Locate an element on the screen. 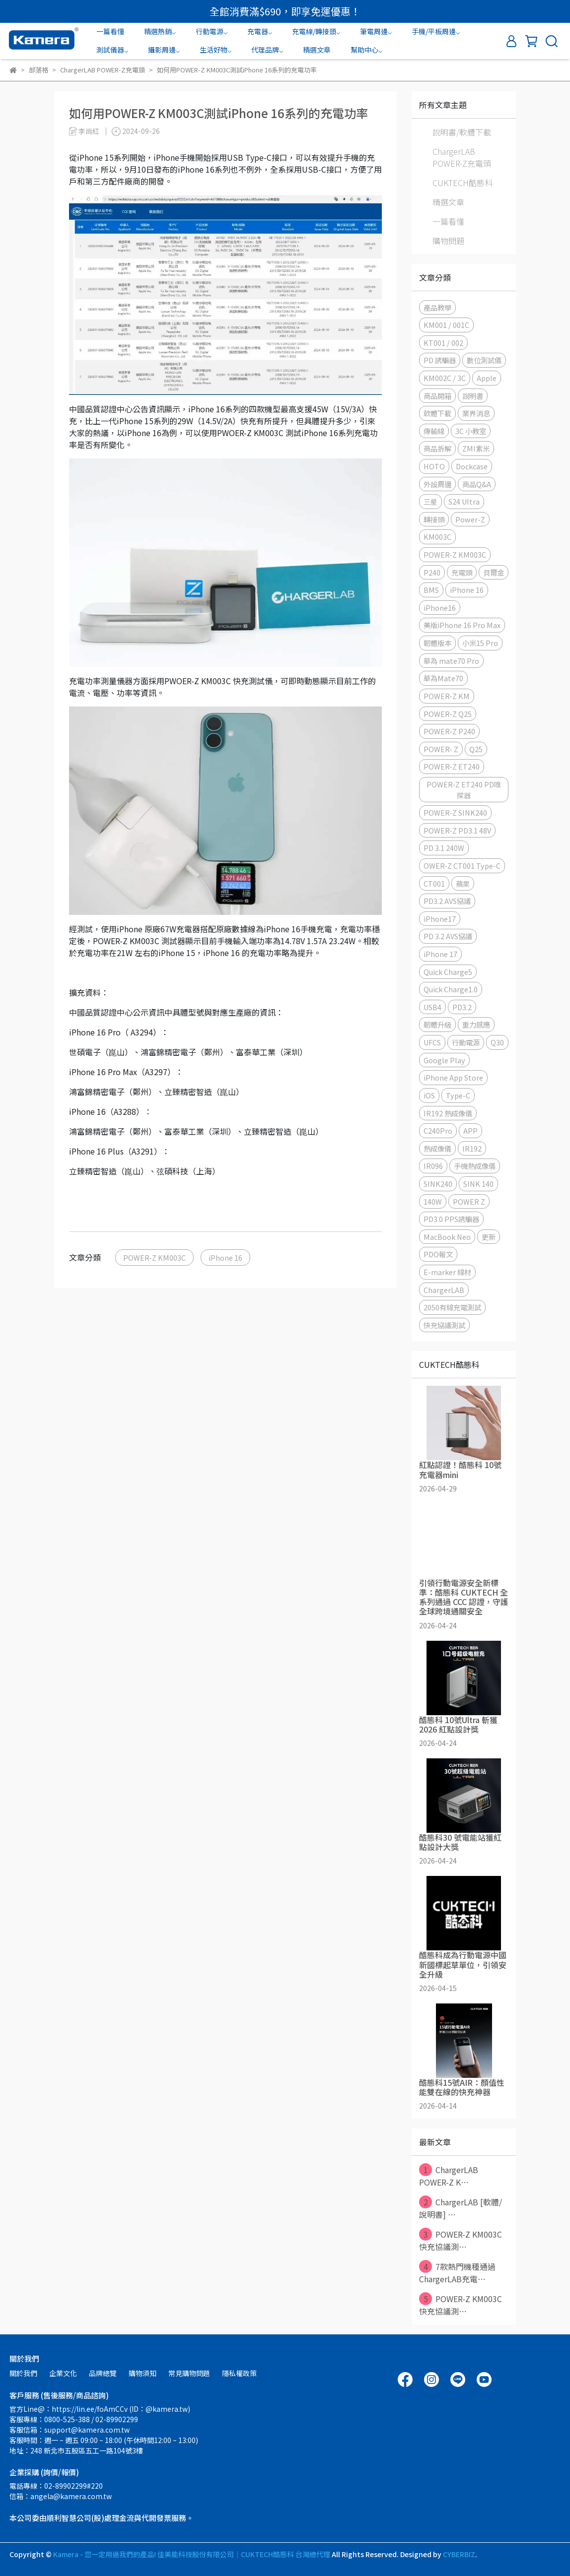 The height and width of the screenshot is (2576, 570). 蘋果 is located at coordinates (463, 883).